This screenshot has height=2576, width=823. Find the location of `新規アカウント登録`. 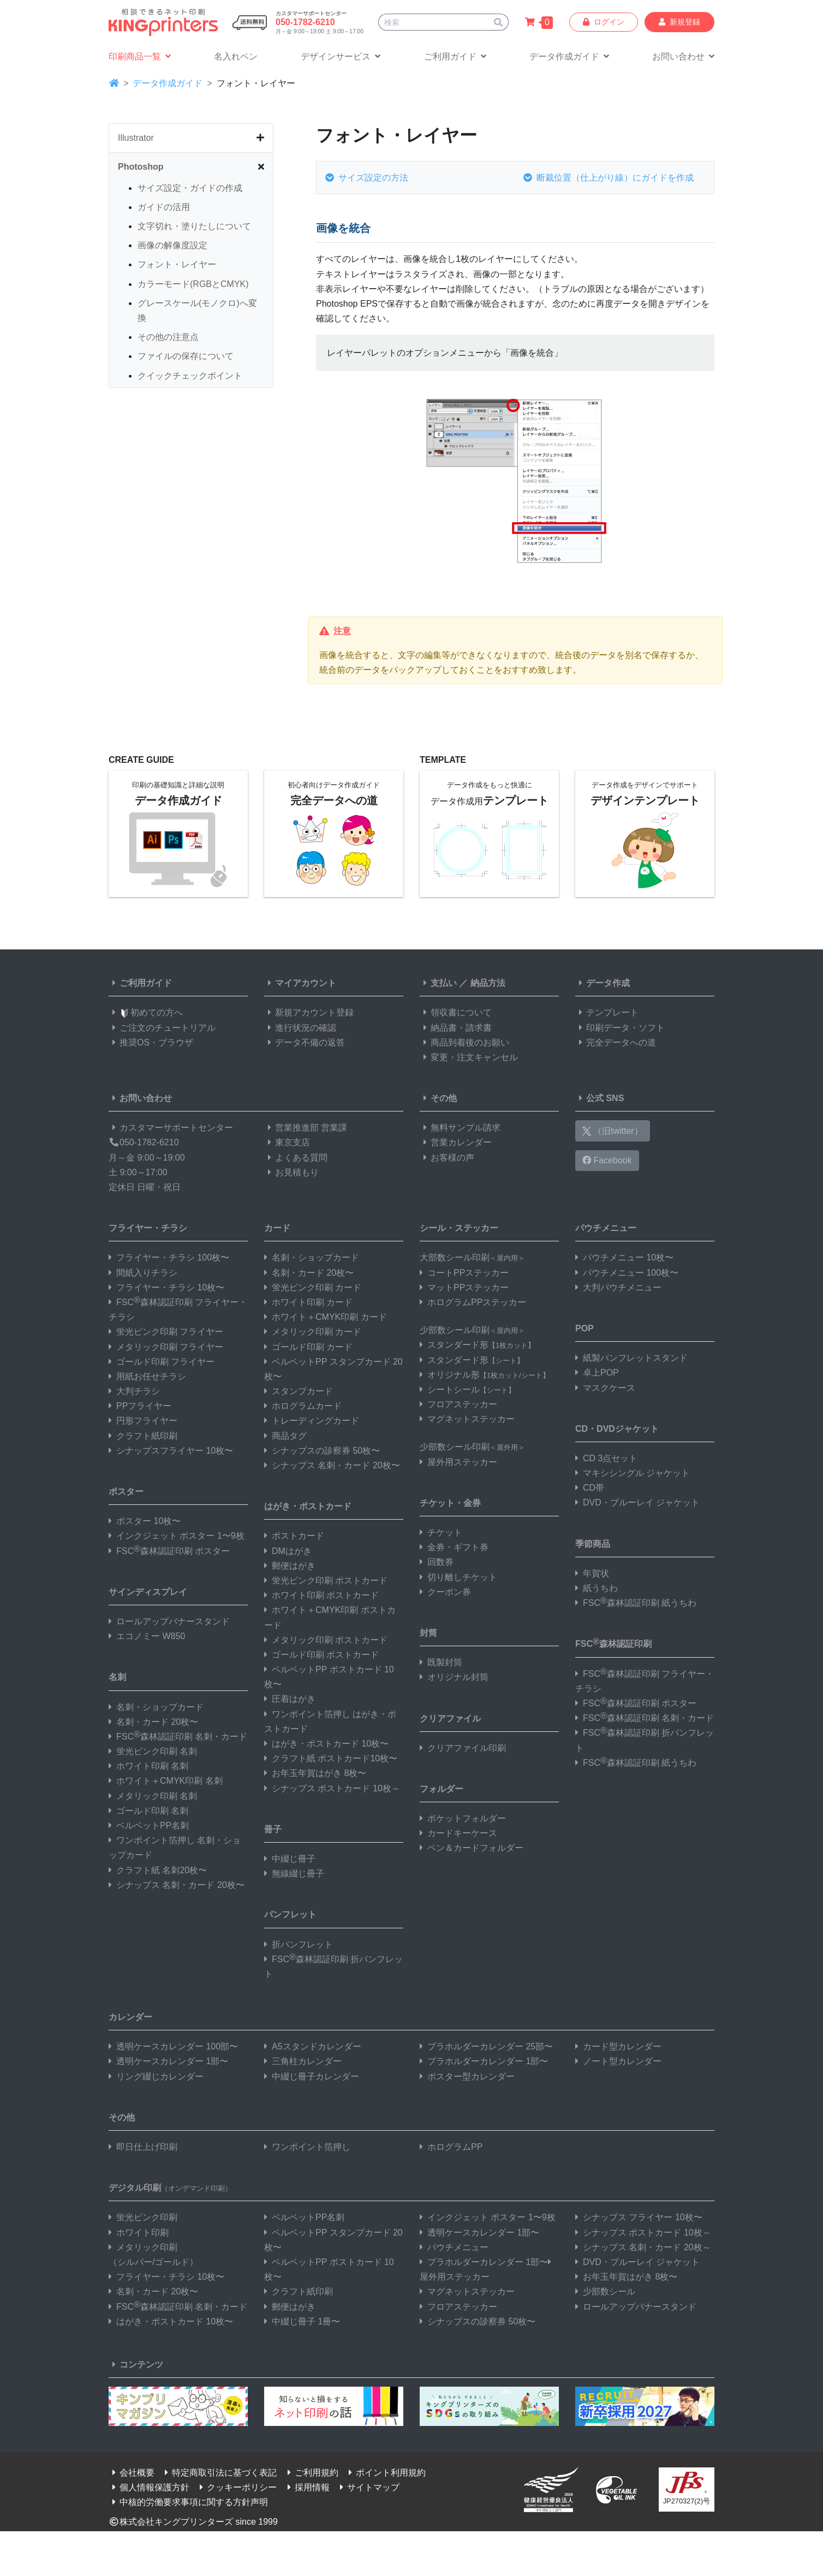

新規アカウント登録 is located at coordinates (309, 1012).